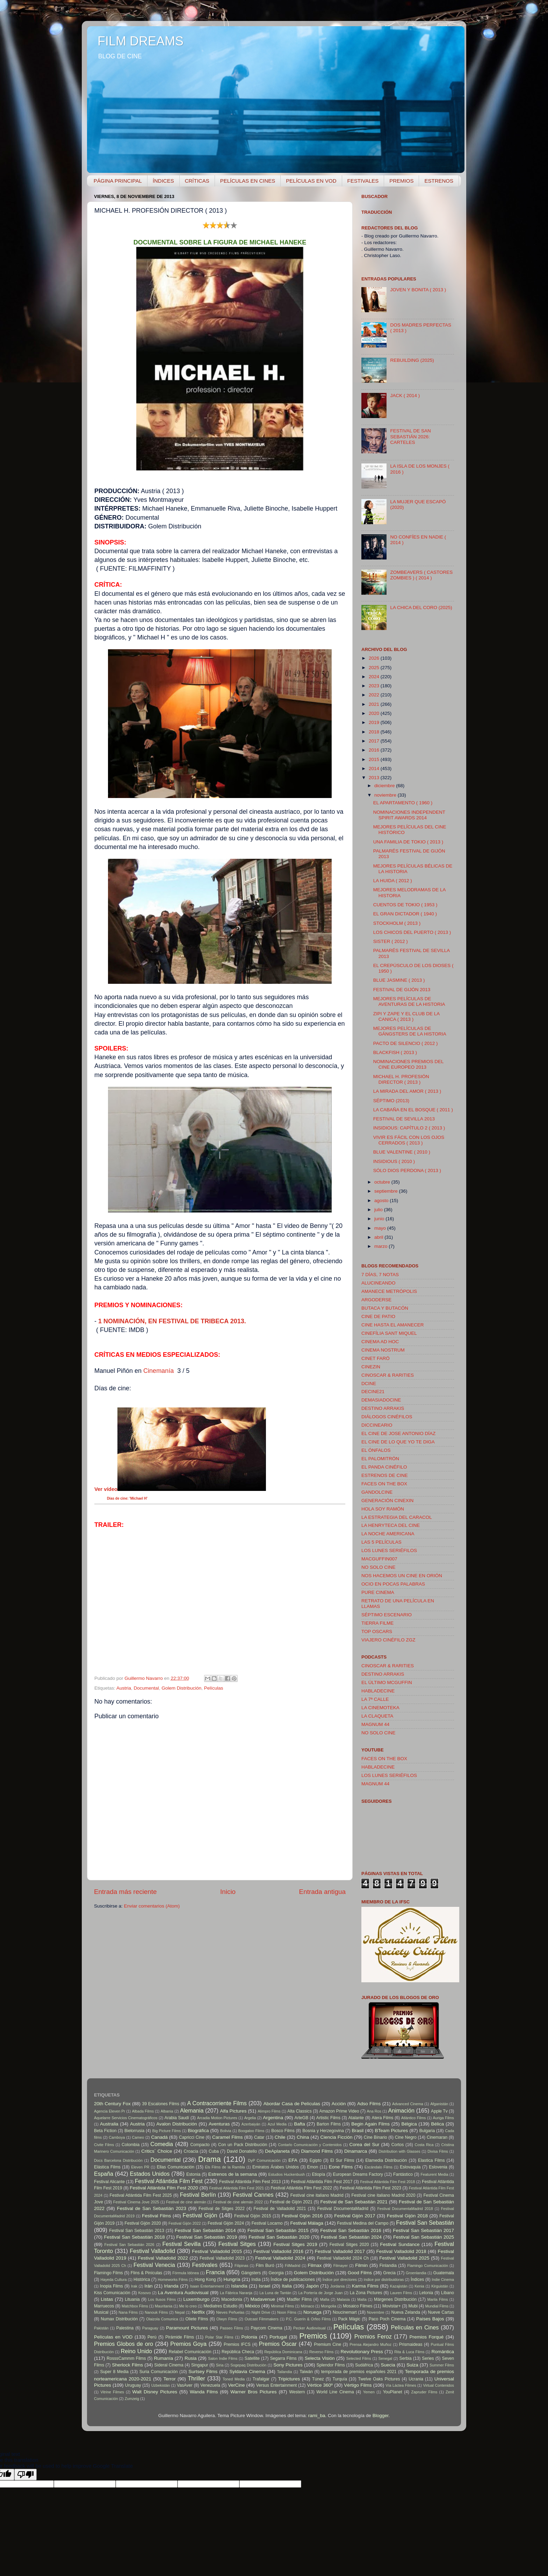  Describe the element at coordinates (375, 676) in the screenshot. I see `2024` at that location.